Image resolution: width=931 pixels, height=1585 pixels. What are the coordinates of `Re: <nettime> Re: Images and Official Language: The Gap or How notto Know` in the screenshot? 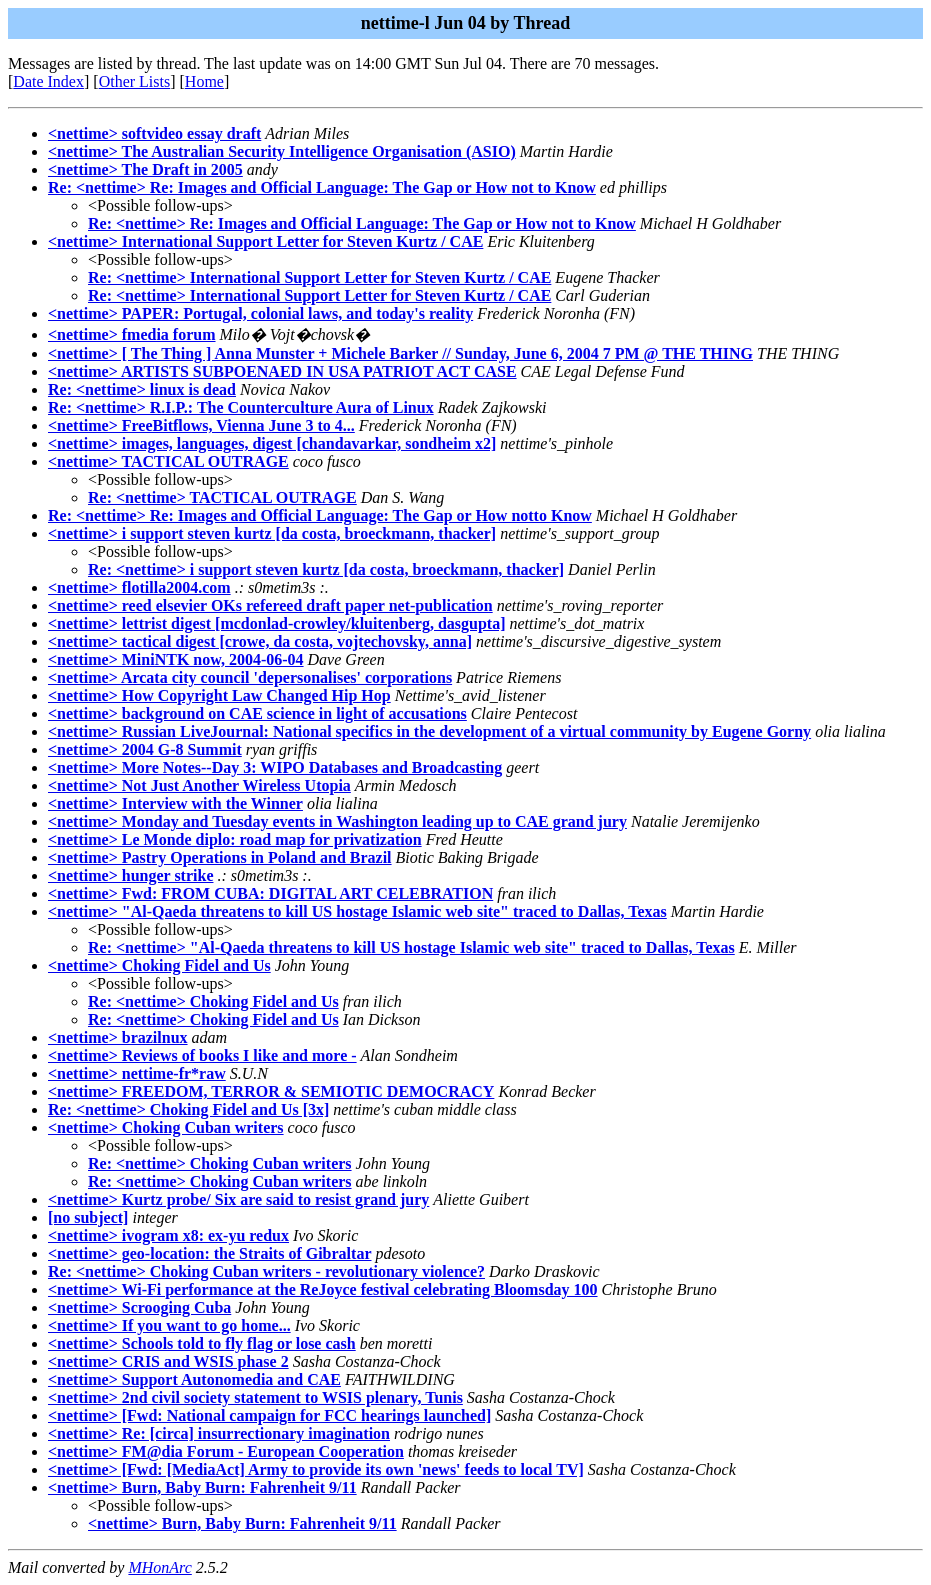 It's located at (320, 515).